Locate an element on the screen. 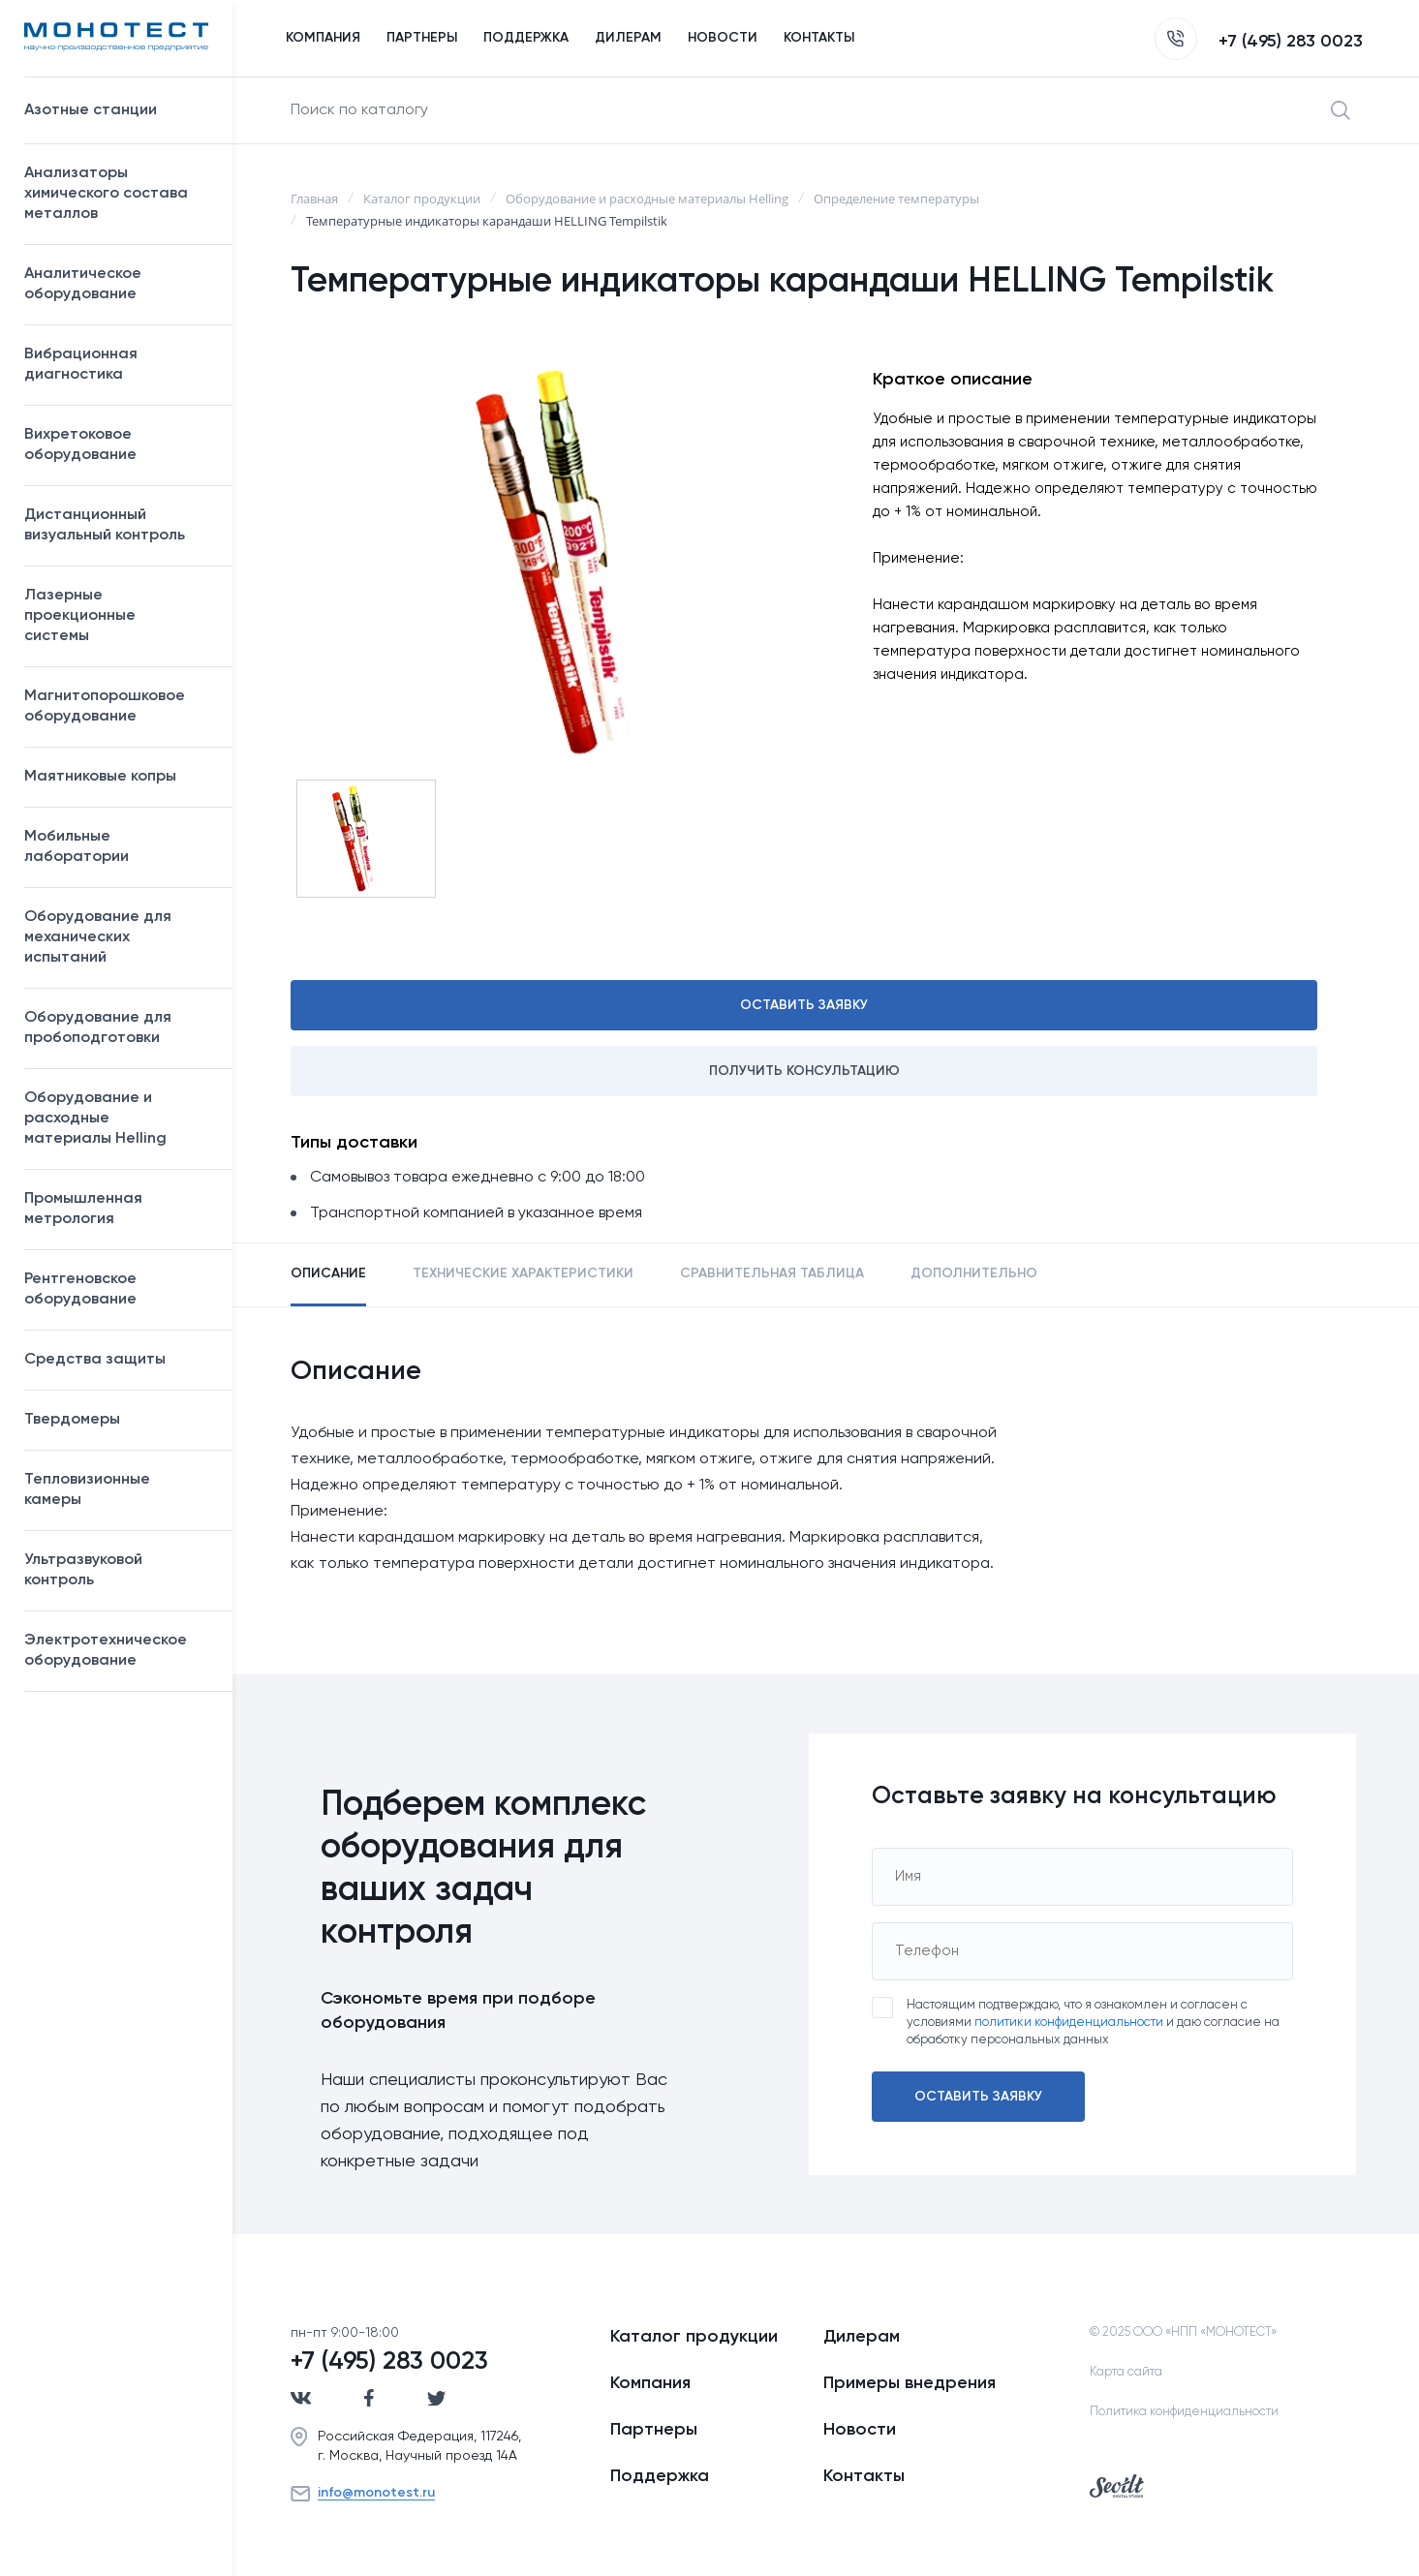 Image resolution: width=1419 pixels, height=2576 pixels. +7 (495) 283 0023 is located at coordinates (1259, 41).